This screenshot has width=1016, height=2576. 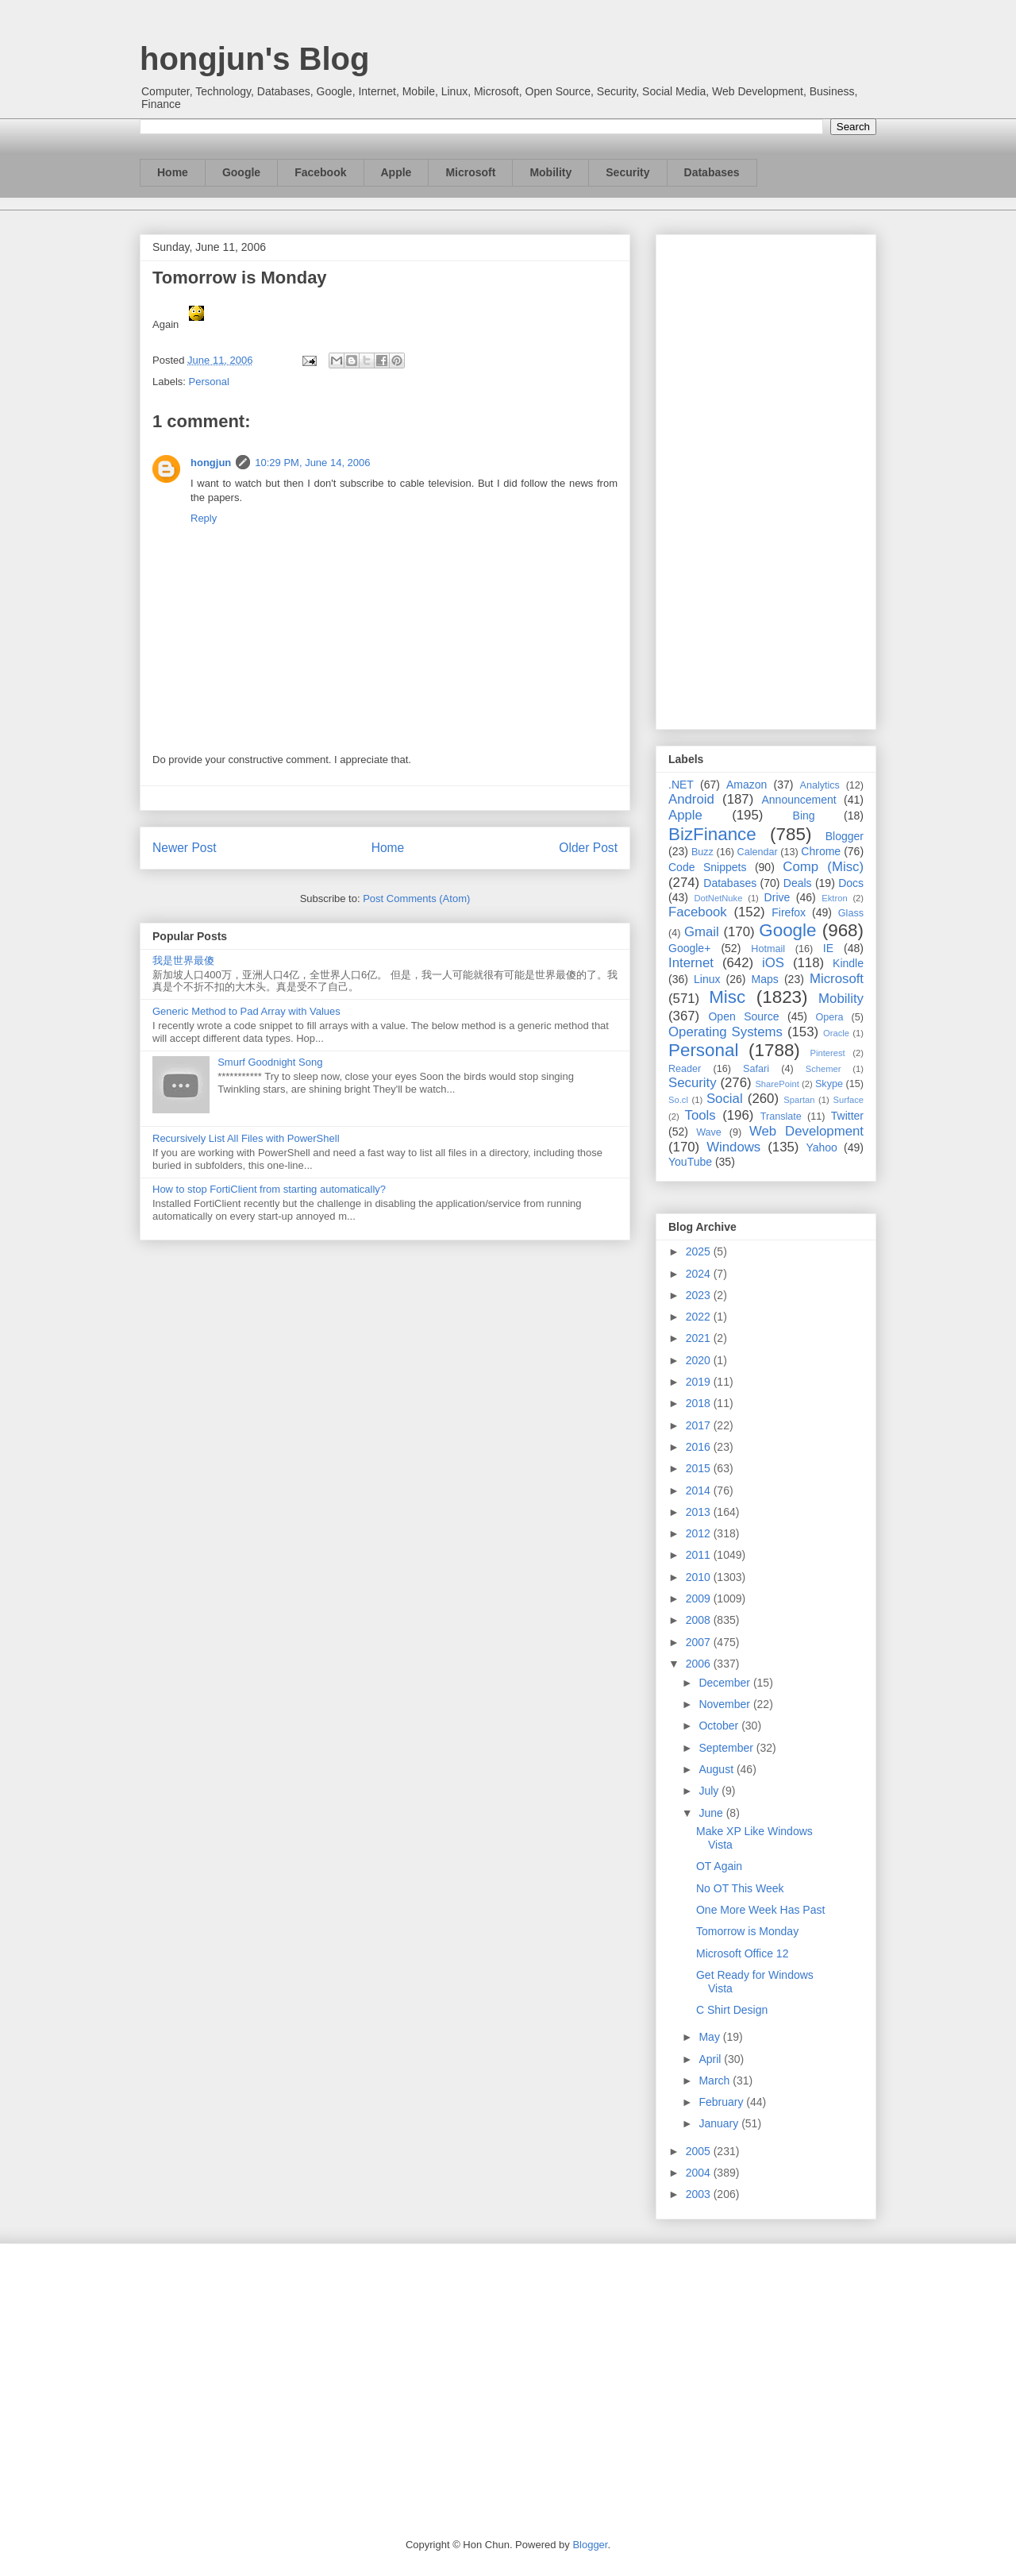 I want to click on Internet, so click(x=691, y=962).